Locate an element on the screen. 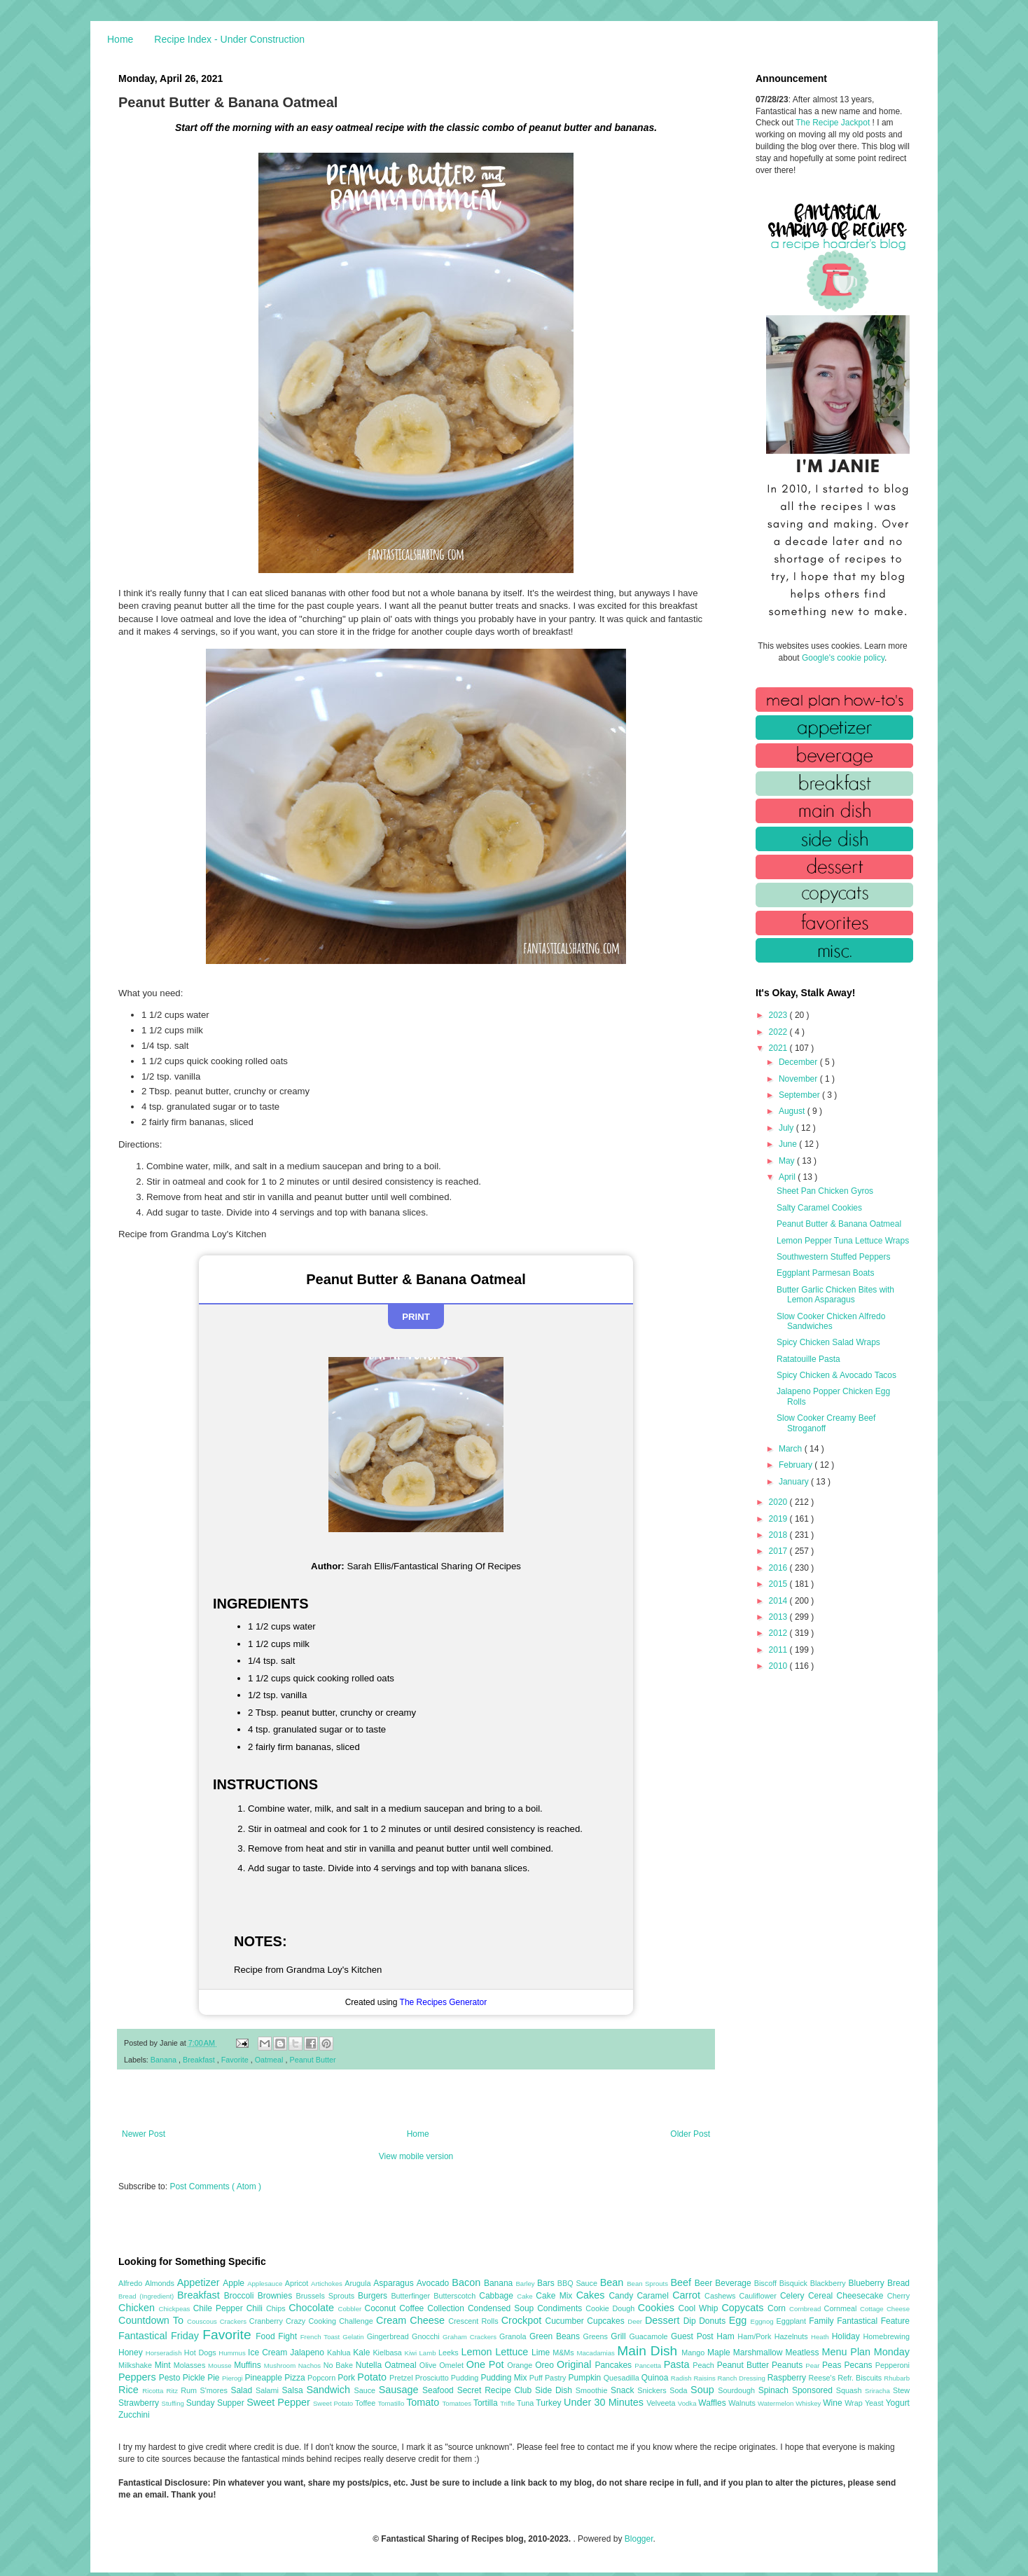 The image size is (1028, 2576). Marshmallow is located at coordinates (759, 2352).